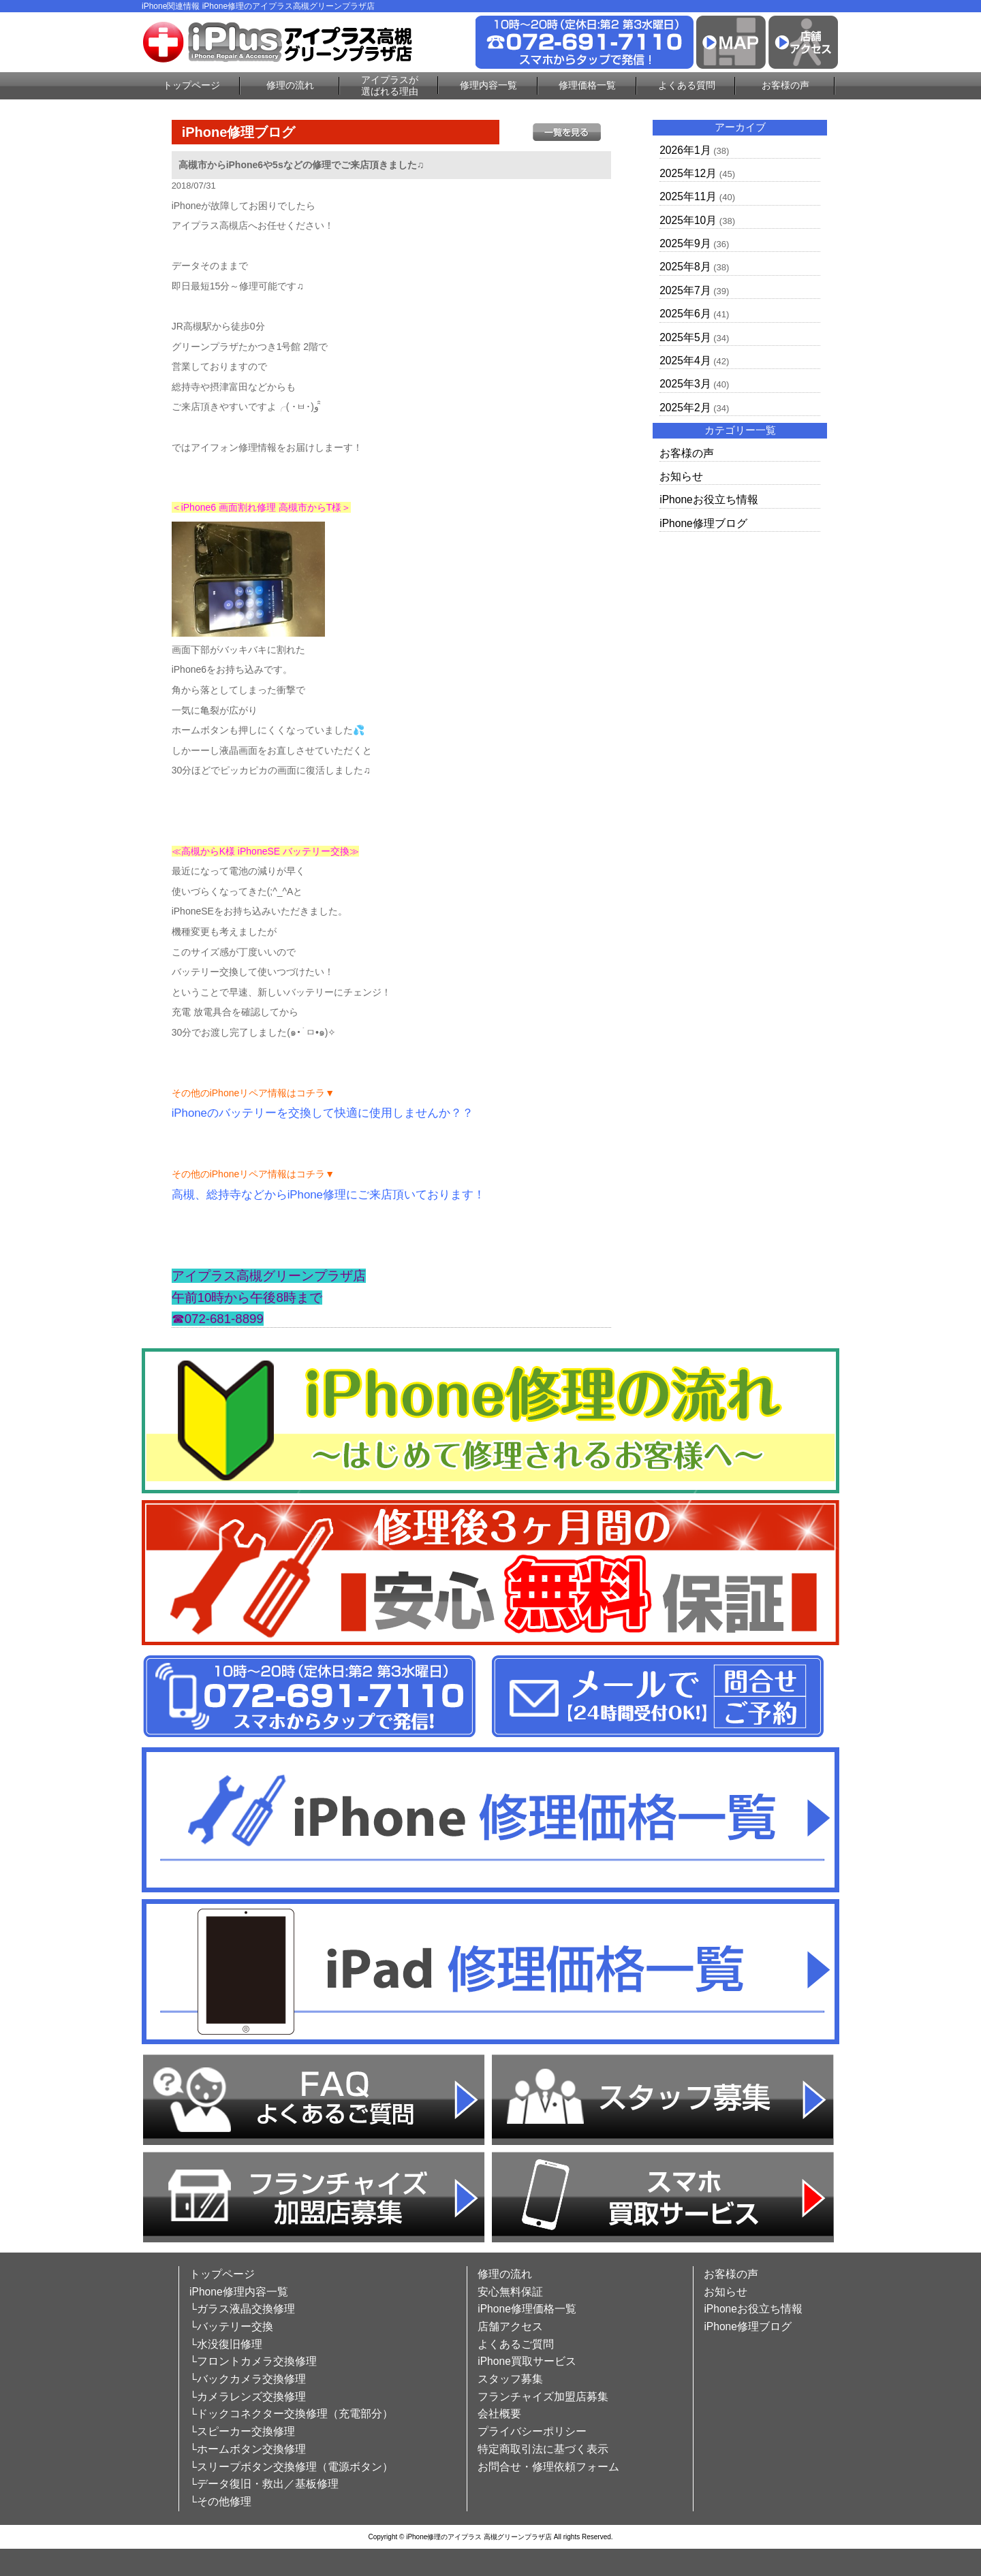 The width and height of the screenshot is (981, 2576). What do you see at coordinates (291, 2466) in the screenshot?
I see `└スリープボタン交換修理（電源ボタン）` at bounding box center [291, 2466].